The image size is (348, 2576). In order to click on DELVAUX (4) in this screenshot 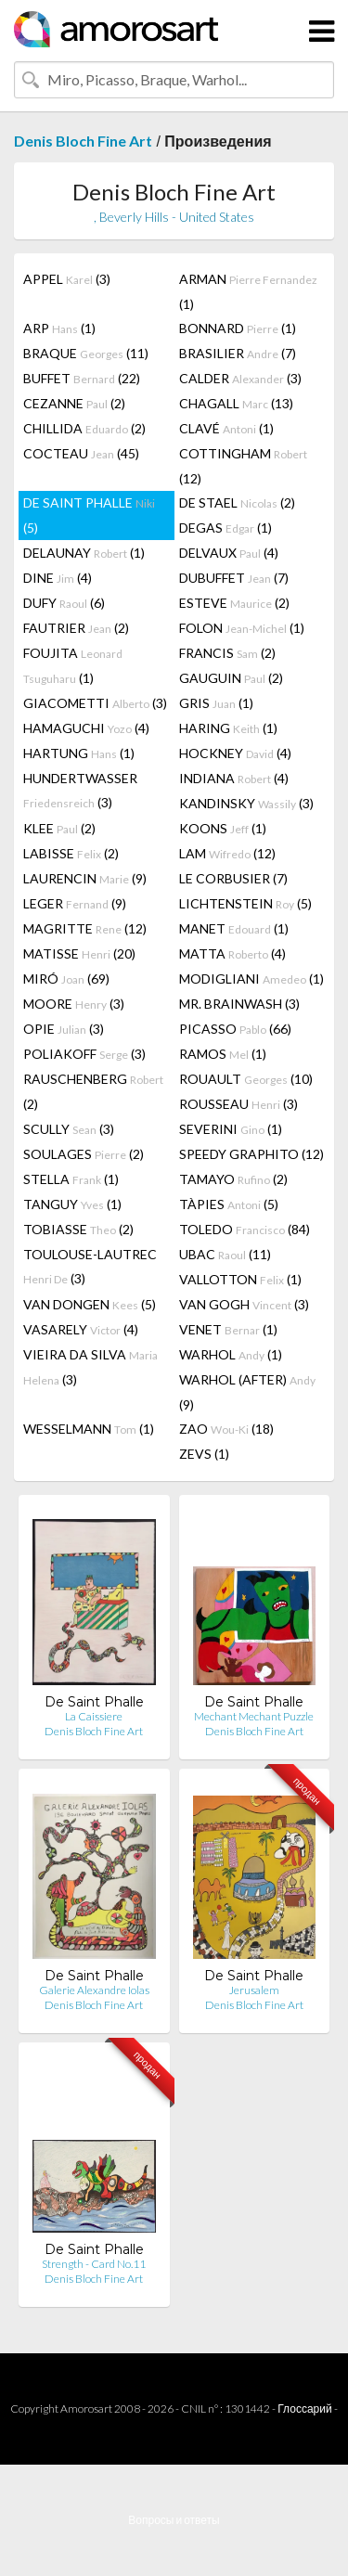, I will do `click(228, 552)`.